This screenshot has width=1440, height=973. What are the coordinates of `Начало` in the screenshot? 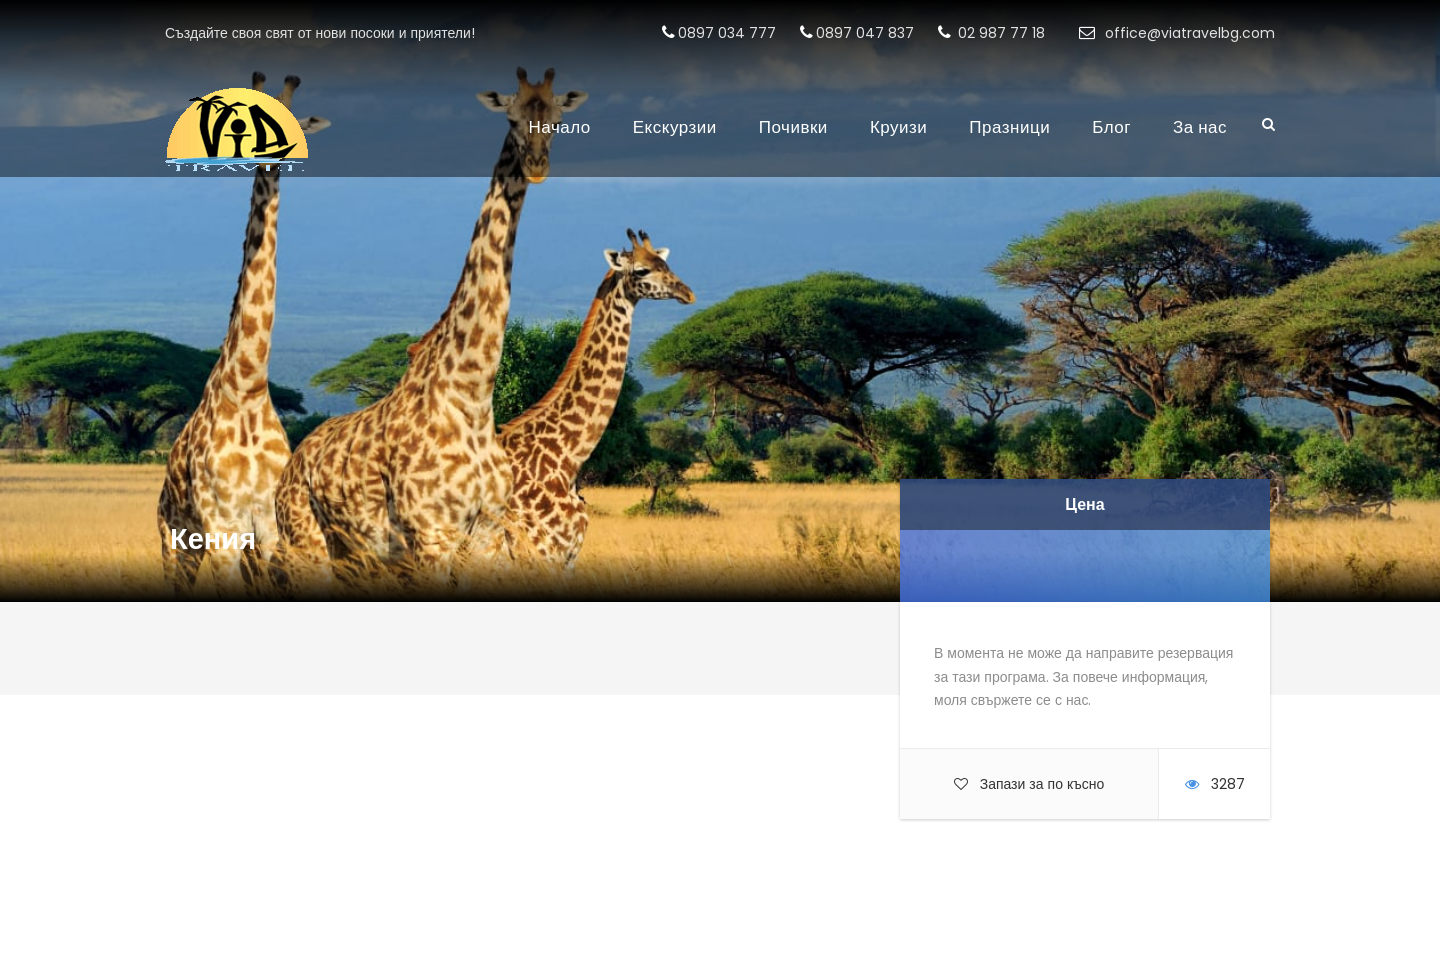 It's located at (560, 127).